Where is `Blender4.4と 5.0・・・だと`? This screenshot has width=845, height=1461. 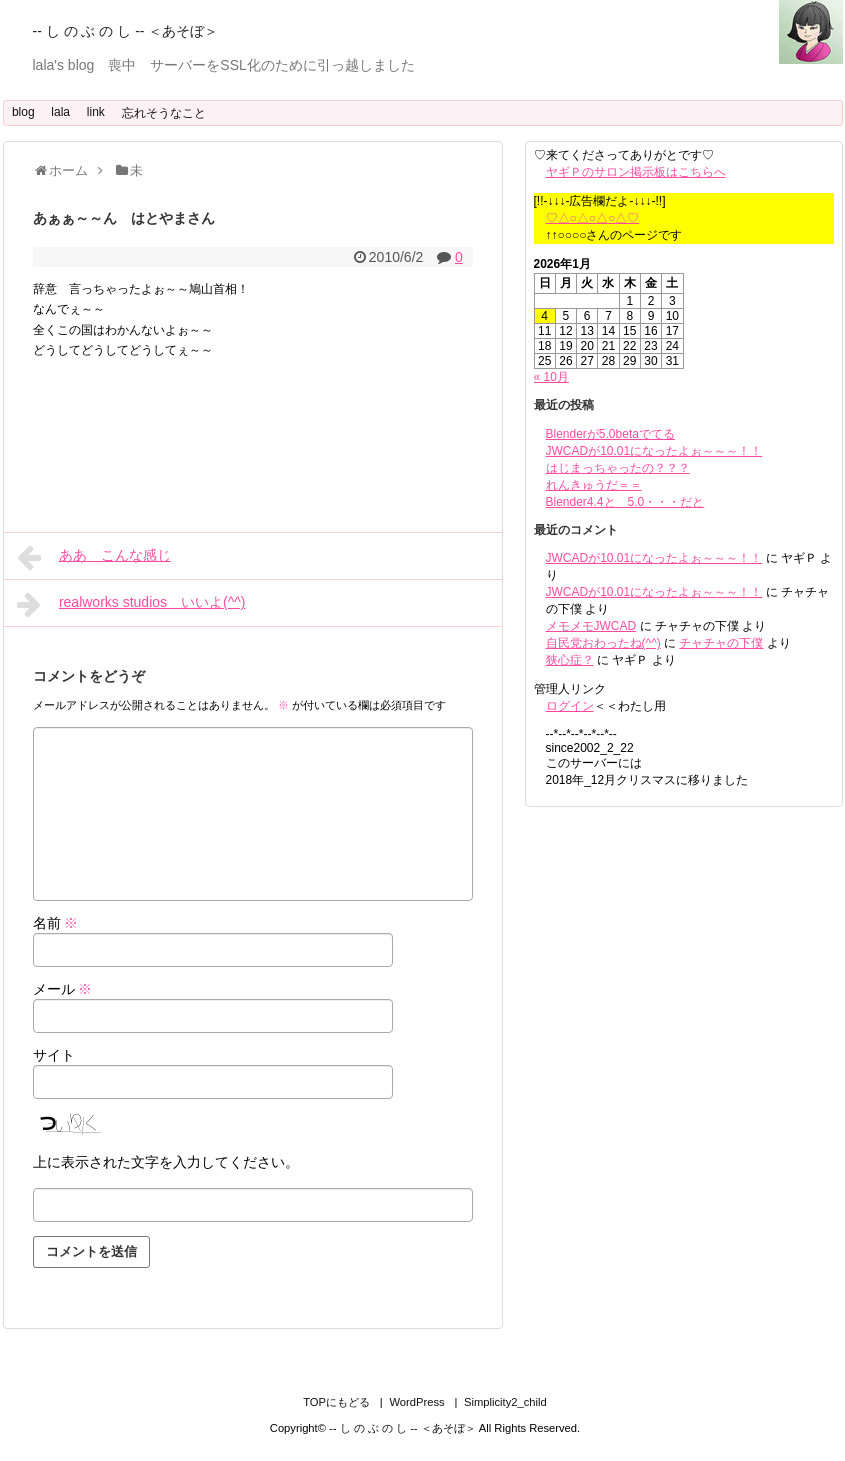 Blender4.4と 5.0・・・だと is located at coordinates (625, 502).